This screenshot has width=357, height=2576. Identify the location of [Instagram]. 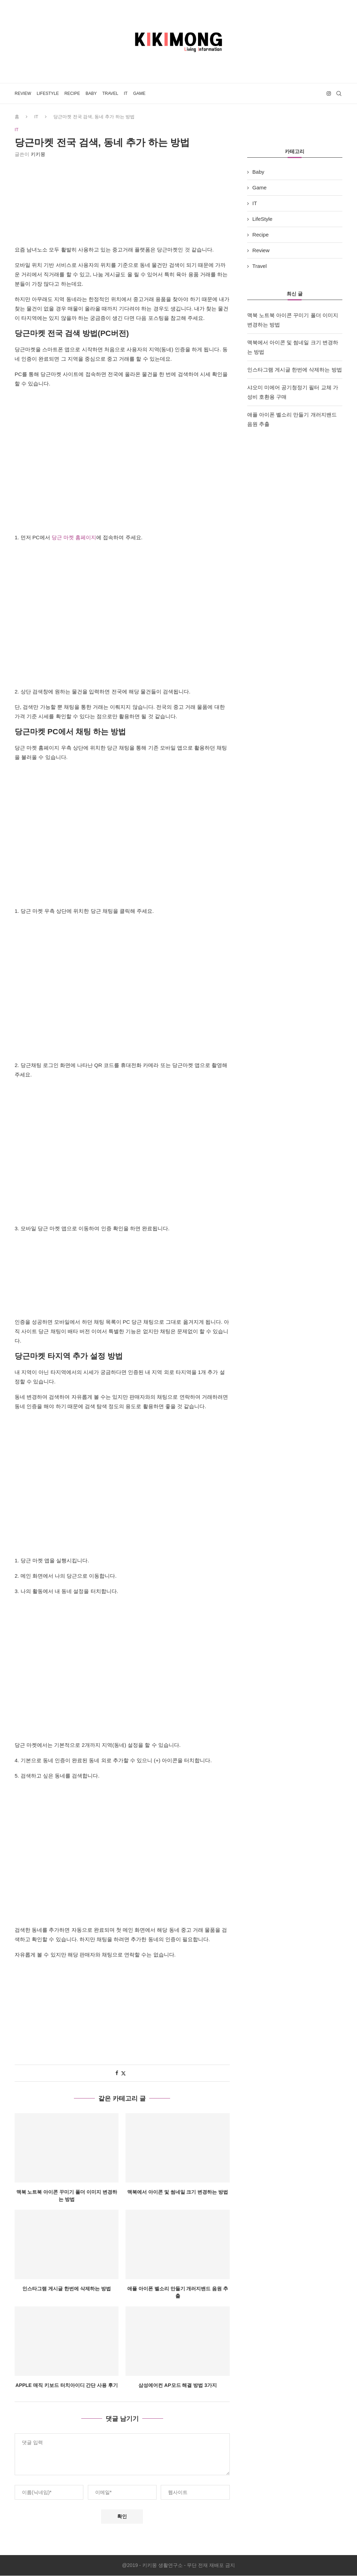
(329, 93).